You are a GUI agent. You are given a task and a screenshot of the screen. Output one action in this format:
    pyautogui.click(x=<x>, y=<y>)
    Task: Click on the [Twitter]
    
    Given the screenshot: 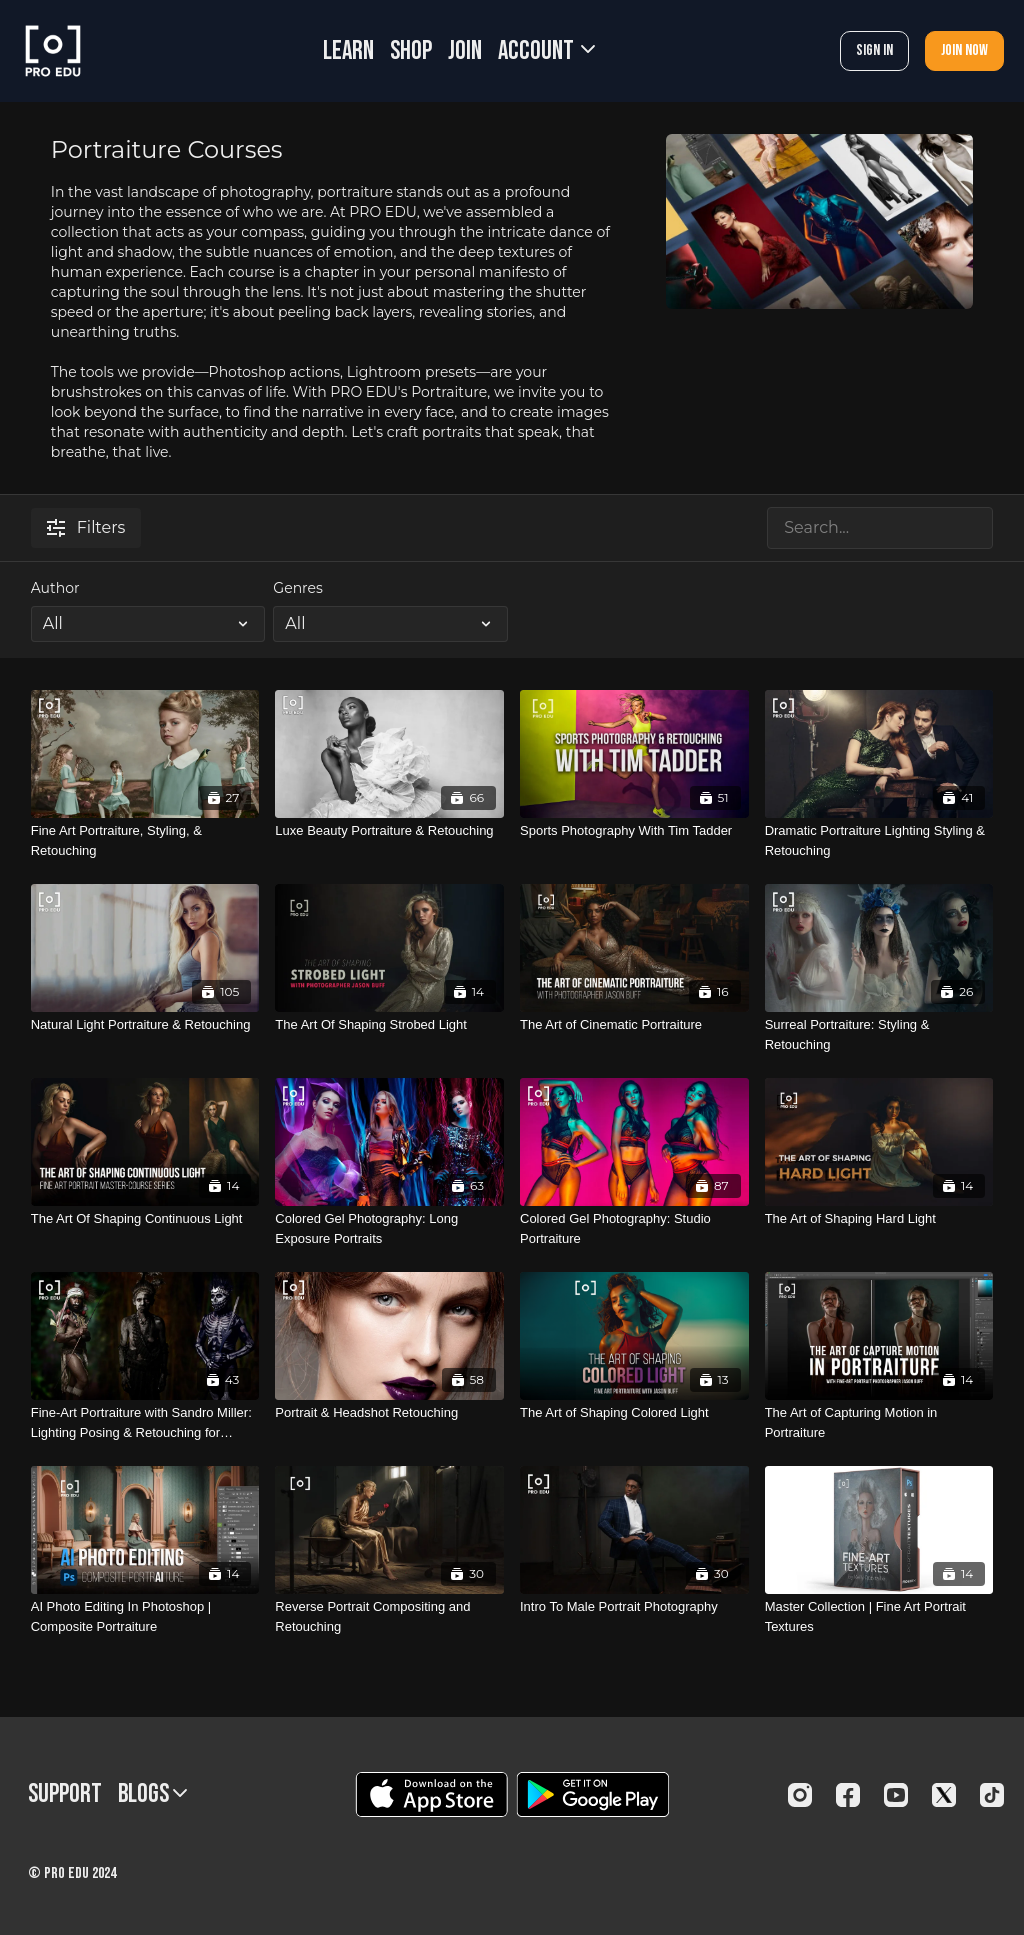 What is the action you would take?
    pyautogui.click(x=944, y=1795)
    